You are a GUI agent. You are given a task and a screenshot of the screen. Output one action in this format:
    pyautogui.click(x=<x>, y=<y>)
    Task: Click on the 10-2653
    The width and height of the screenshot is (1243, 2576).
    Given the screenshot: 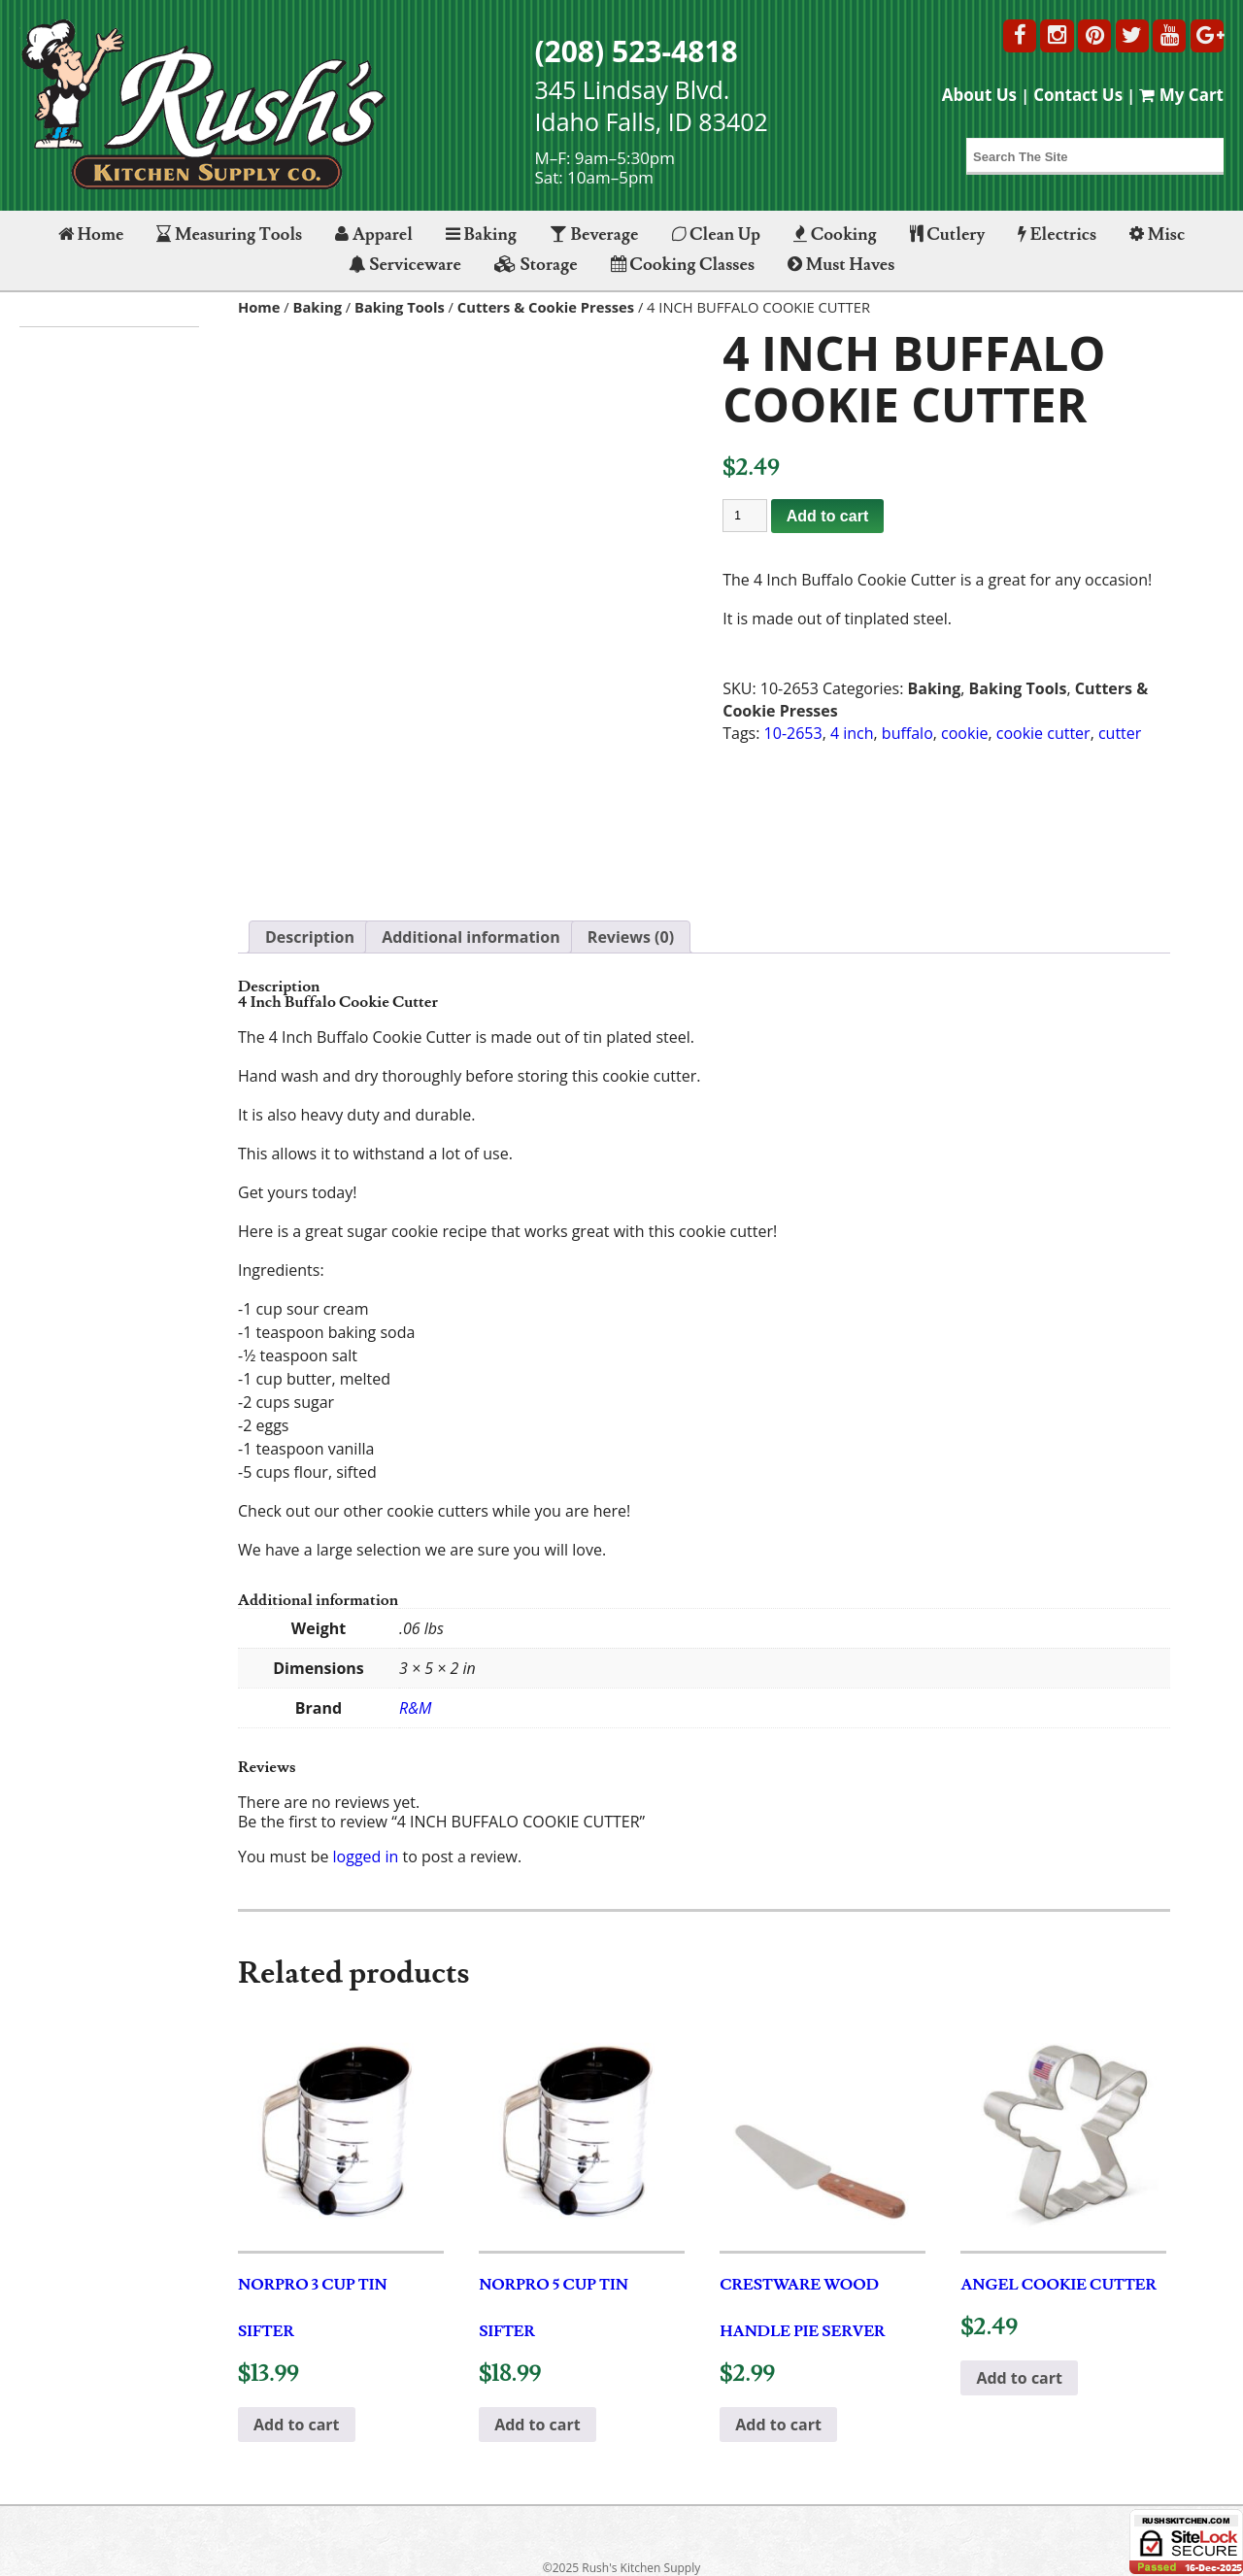 What is the action you would take?
    pyautogui.click(x=793, y=733)
    